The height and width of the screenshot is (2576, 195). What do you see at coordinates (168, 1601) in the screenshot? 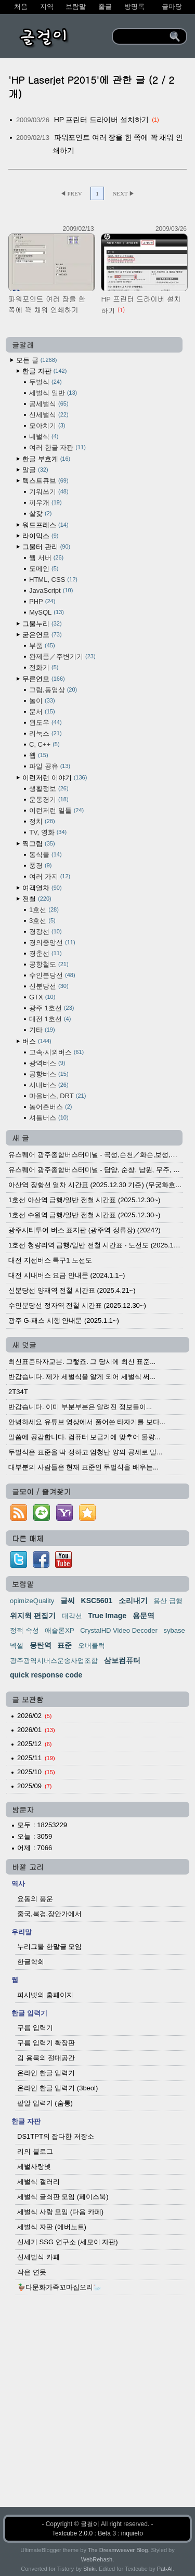
I see `용산 급행` at bounding box center [168, 1601].